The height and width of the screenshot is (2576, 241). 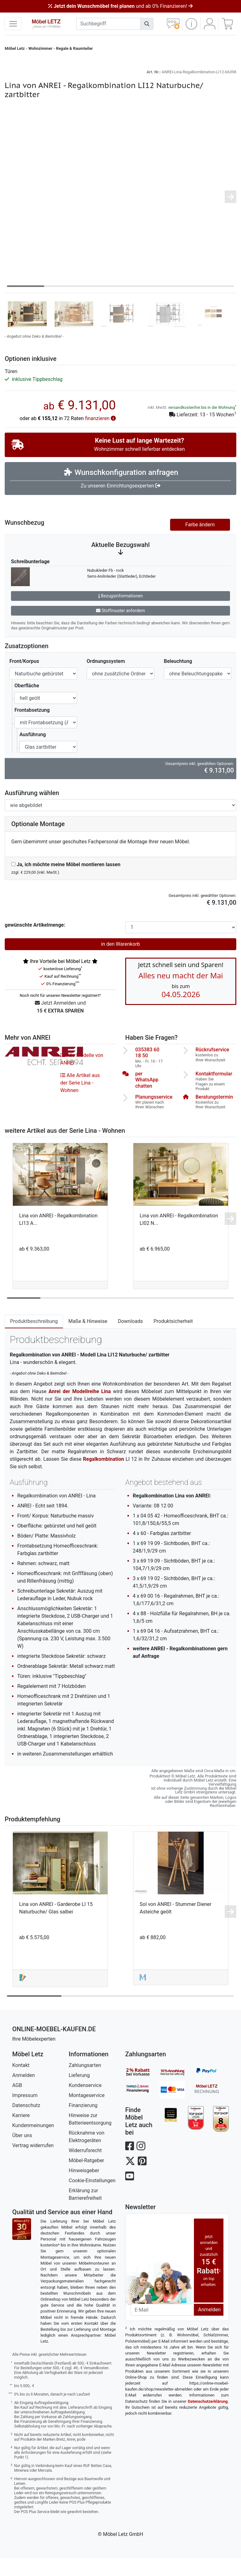 I want to click on Wohnzimmer, so click(x=40, y=48).